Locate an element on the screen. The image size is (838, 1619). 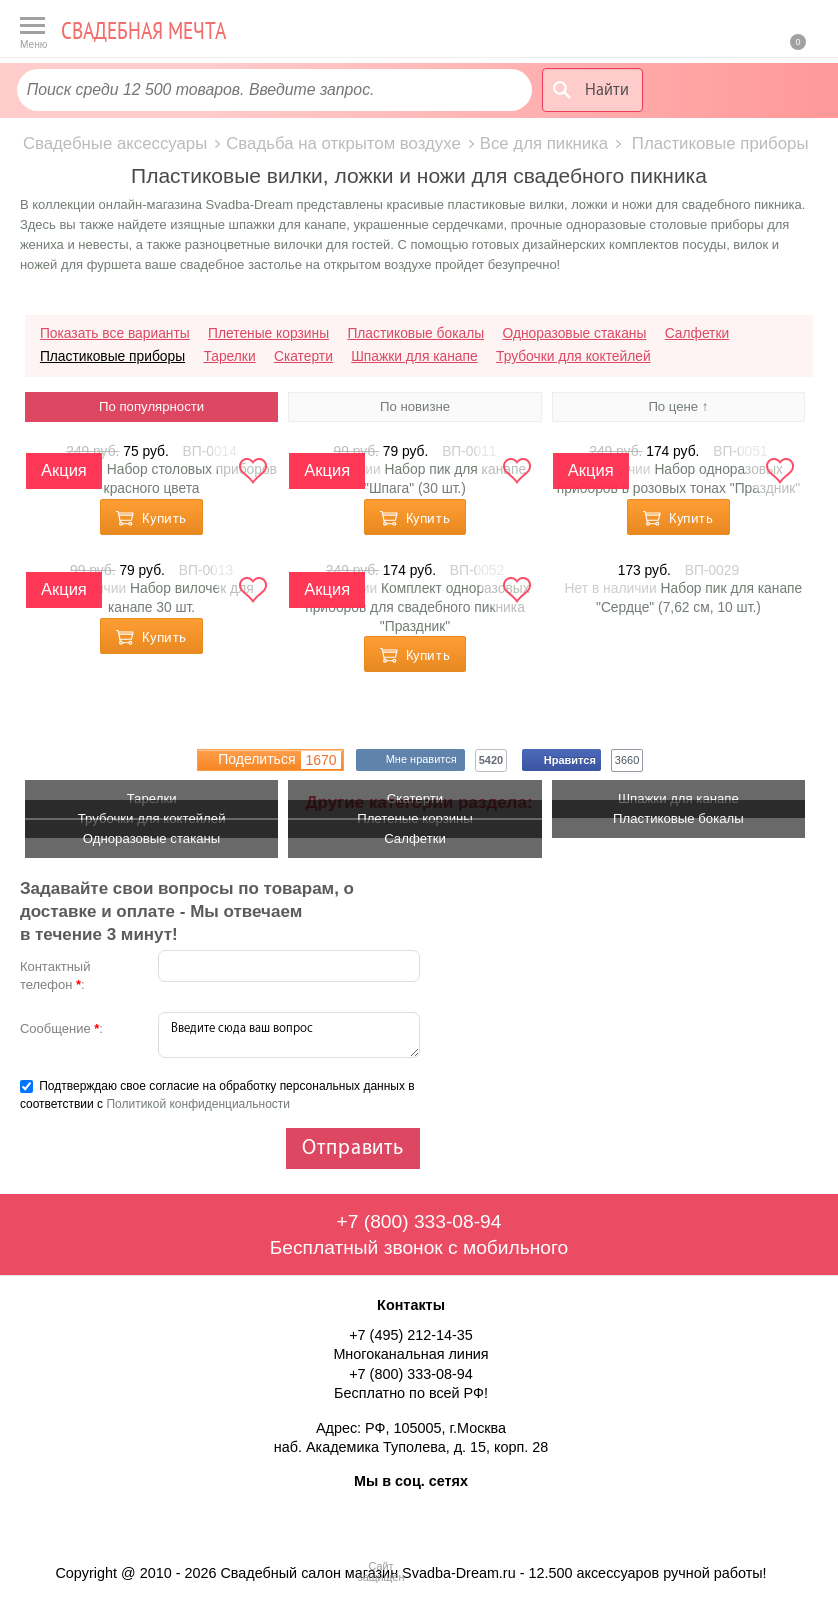
Шпажки для канапе is located at coordinates (414, 356).